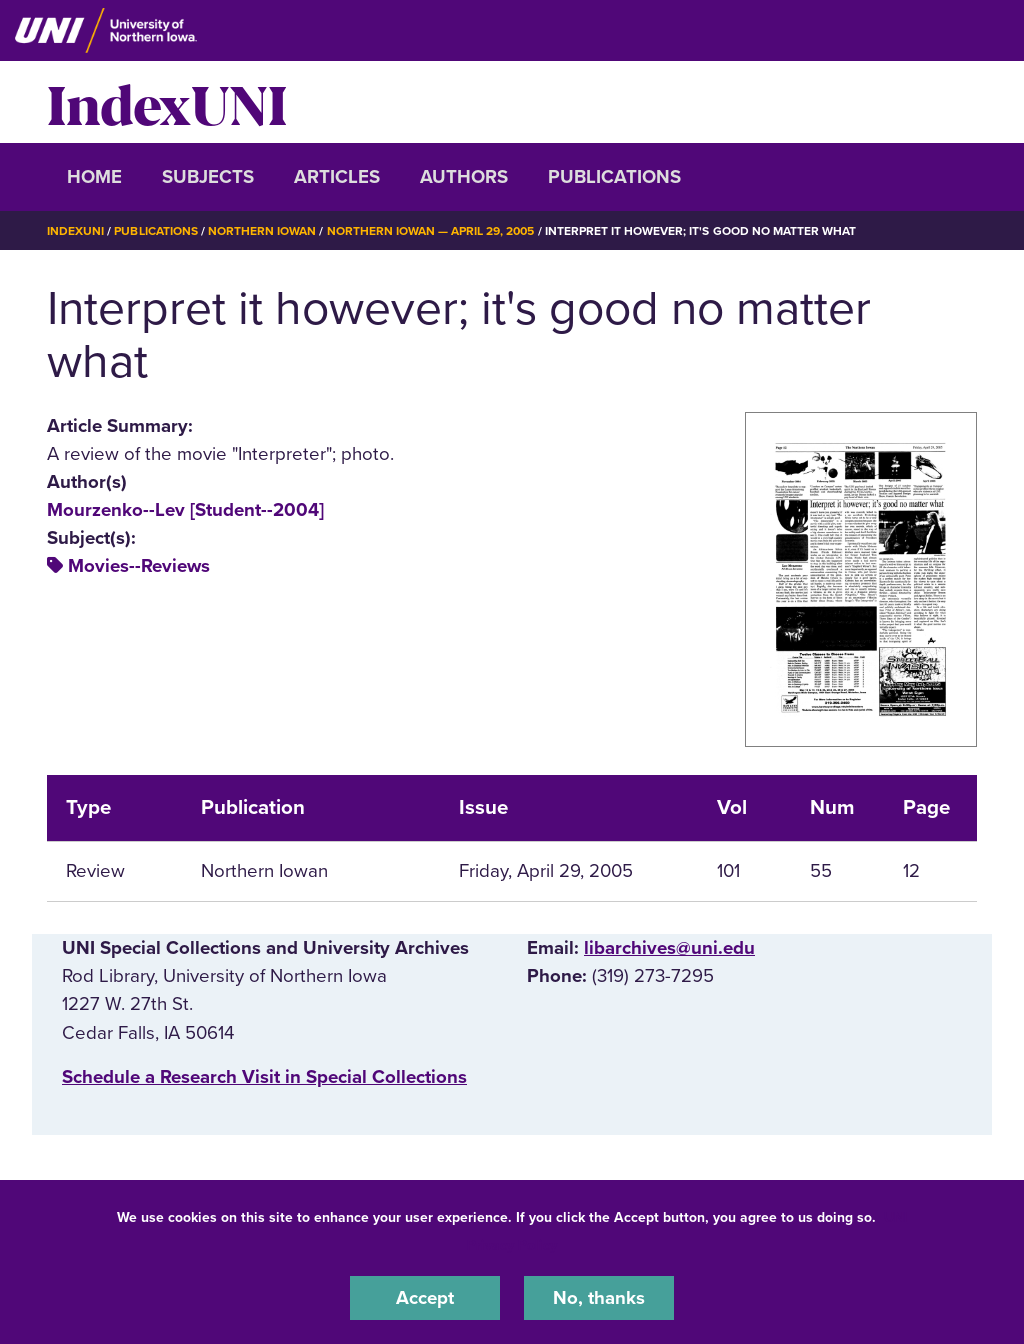 Image resolution: width=1024 pixels, height=1344 pixels. Describe the element at coordinates (167, 102) in the screenshot. I see `IndexUNI` at that location.